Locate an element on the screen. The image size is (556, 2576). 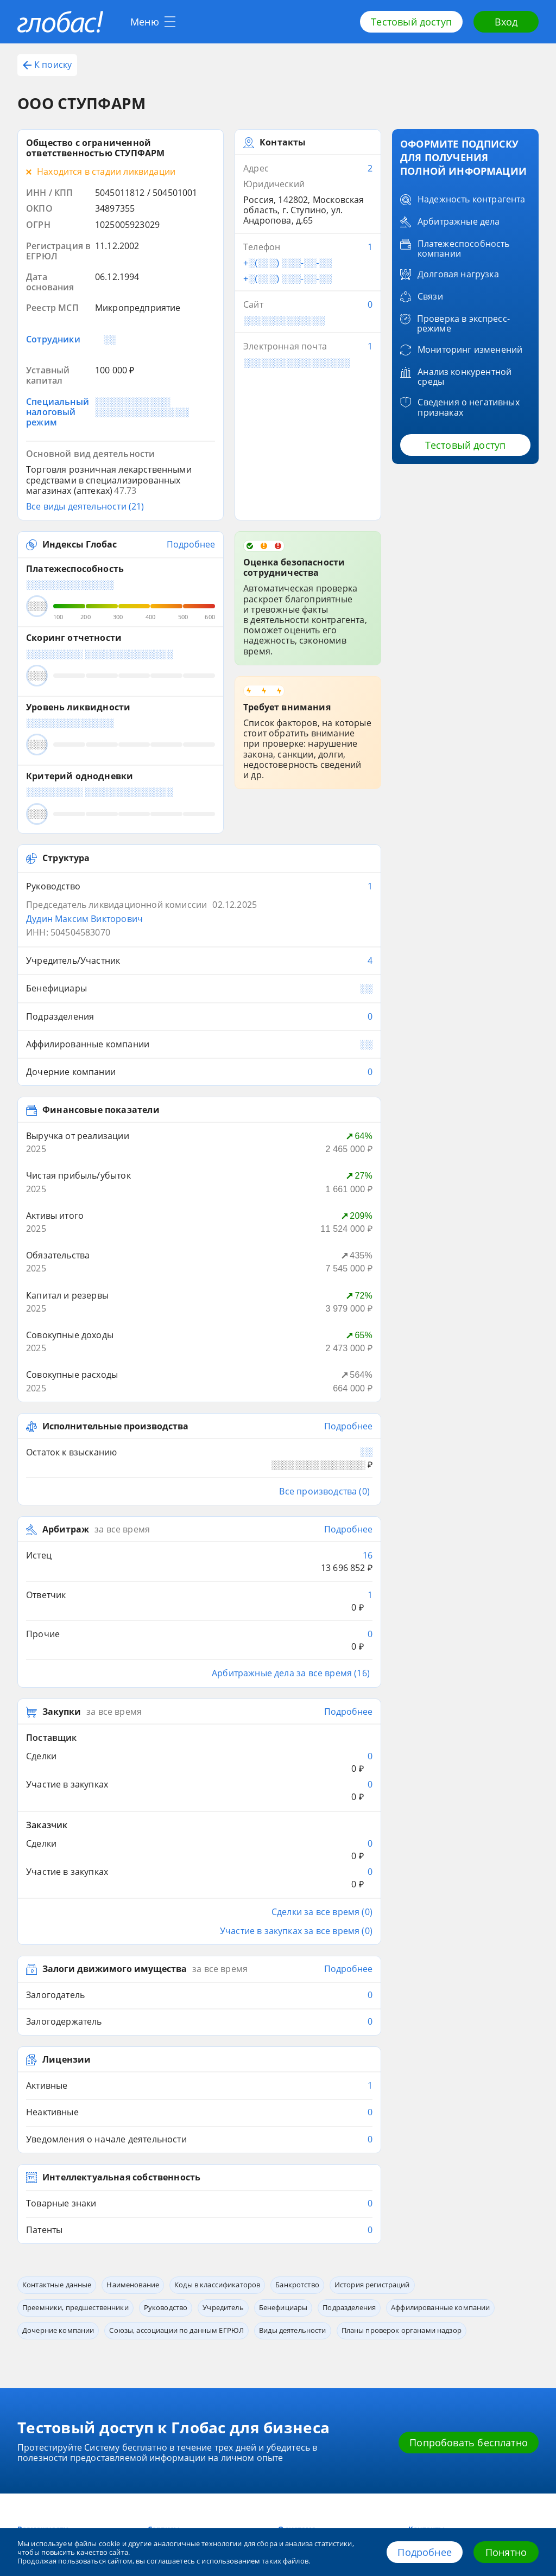
Контакты is located at coordinates (426, 2342).